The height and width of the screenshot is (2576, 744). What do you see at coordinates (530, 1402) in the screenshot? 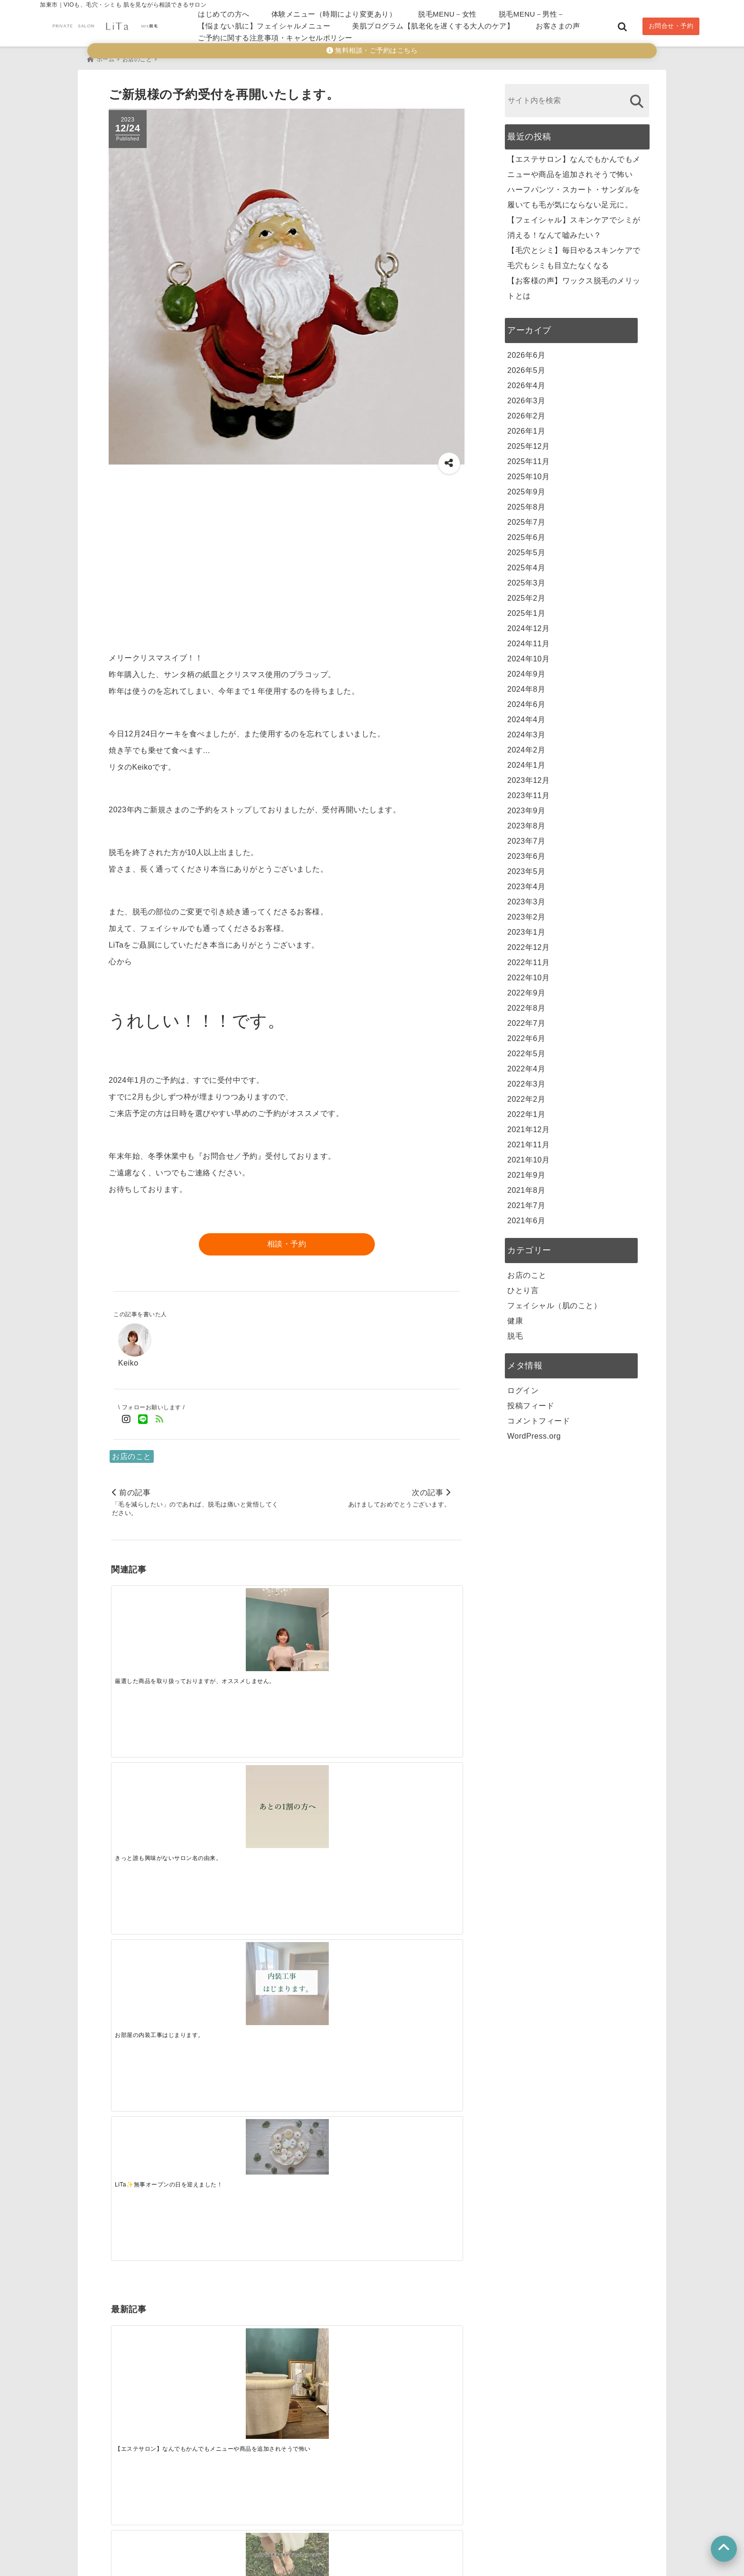
I see `投稿フィード` at bounding box center [530, 1402].